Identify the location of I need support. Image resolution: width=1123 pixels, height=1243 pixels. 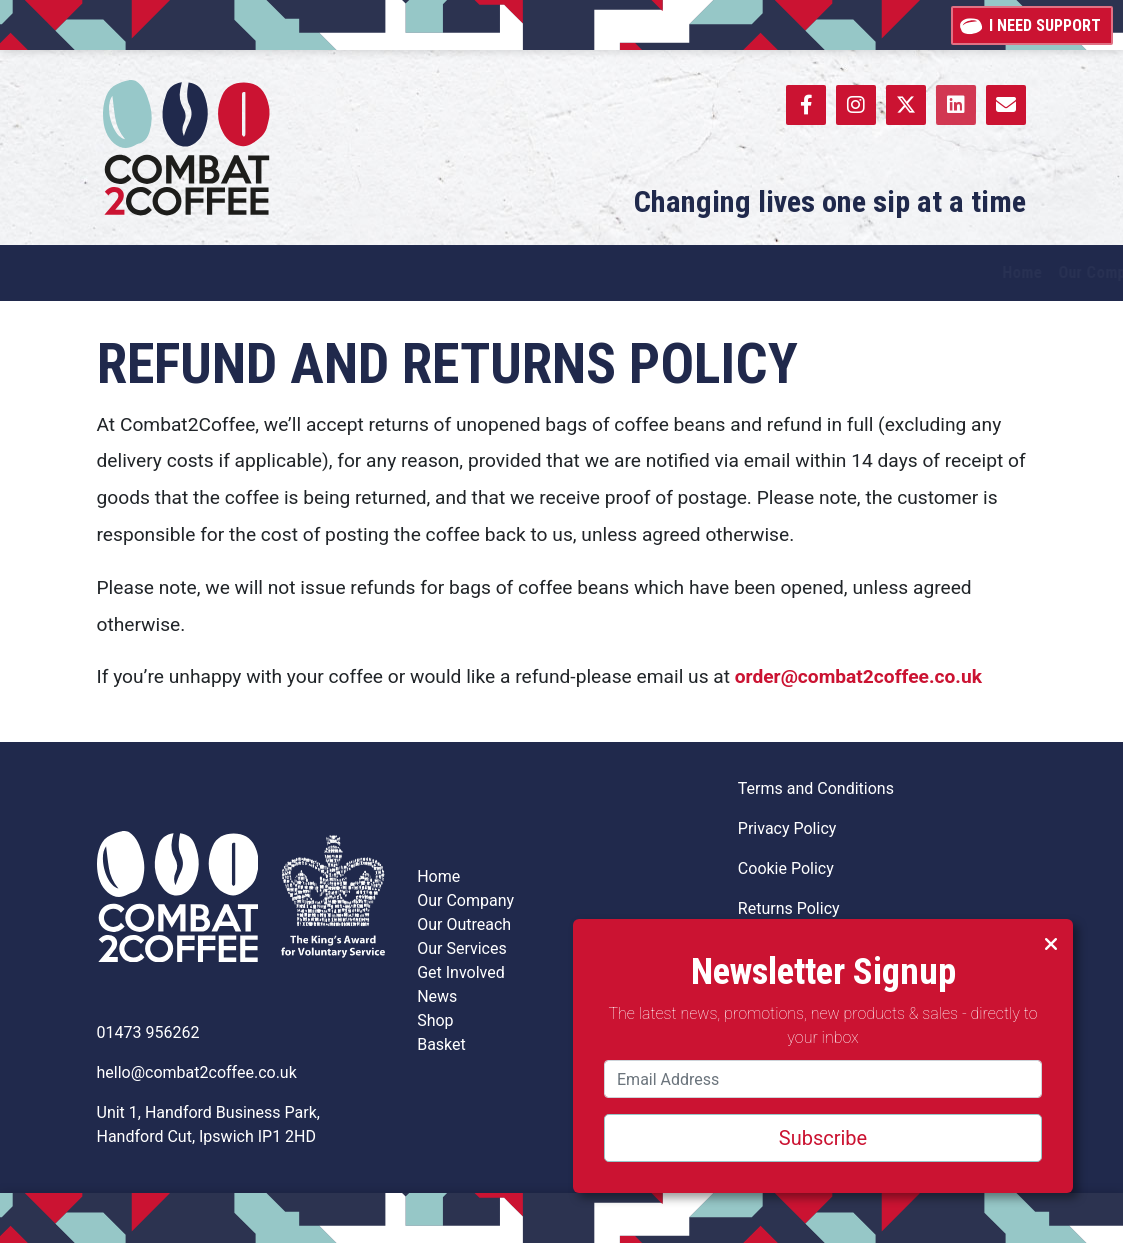
(1032, 24).